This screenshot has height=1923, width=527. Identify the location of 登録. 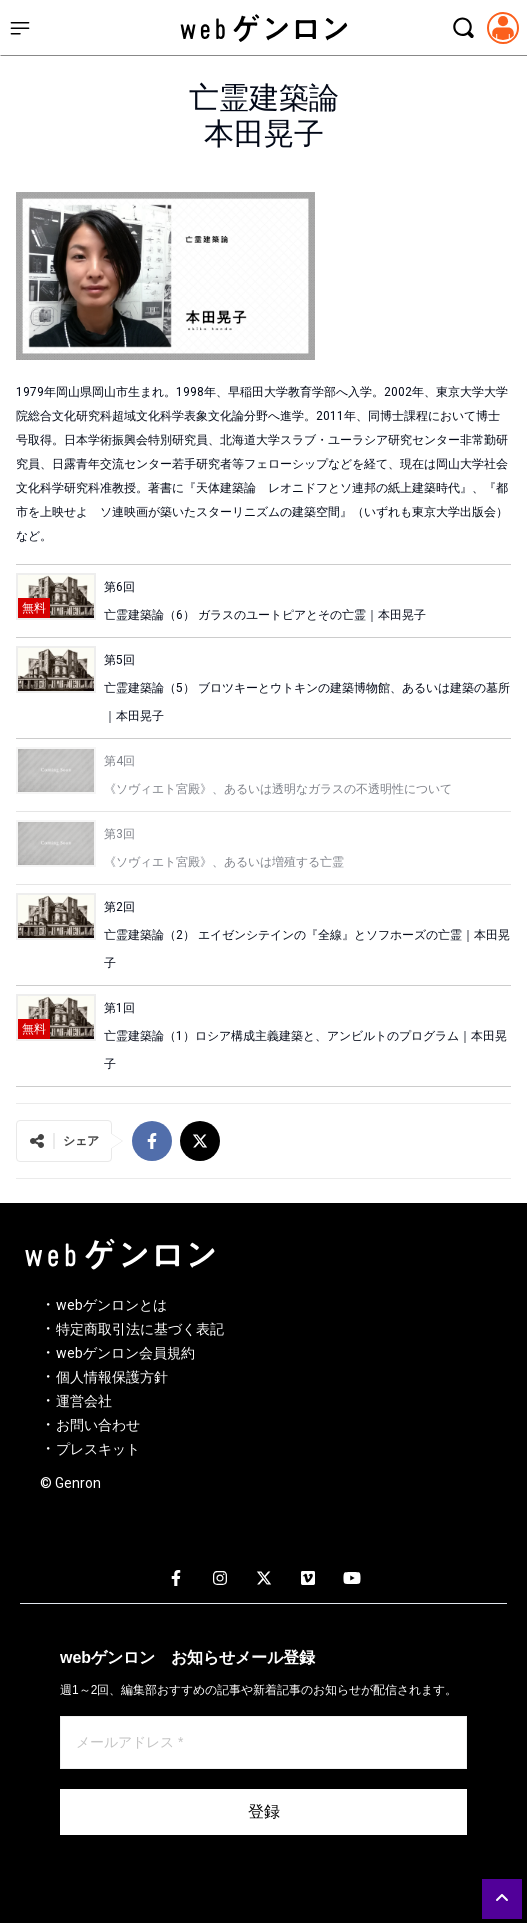
(264, 1811).